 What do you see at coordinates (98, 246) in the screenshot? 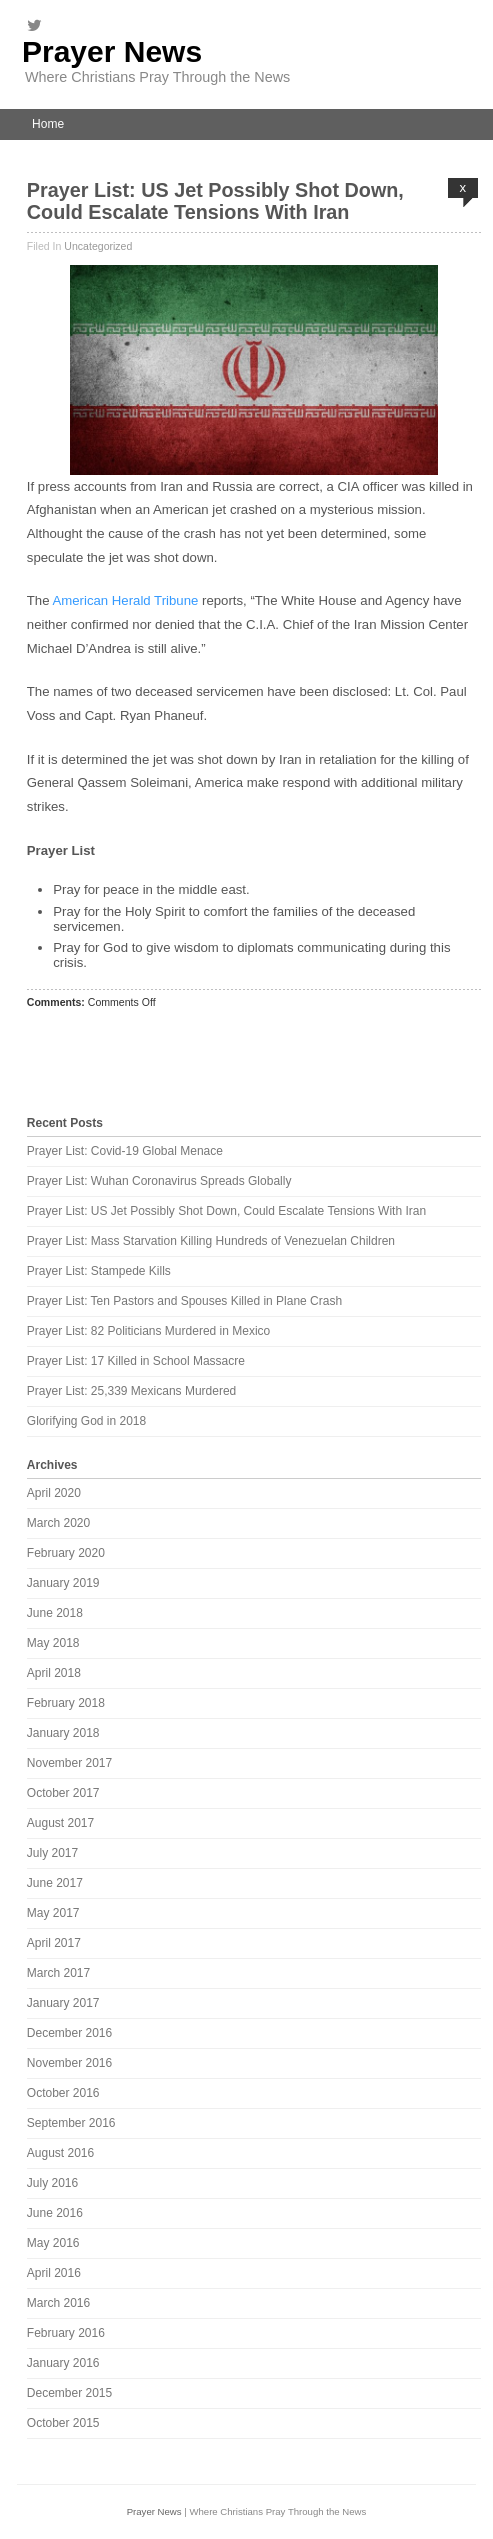
I see `Uncategorized` at bounding box center [98, 246].